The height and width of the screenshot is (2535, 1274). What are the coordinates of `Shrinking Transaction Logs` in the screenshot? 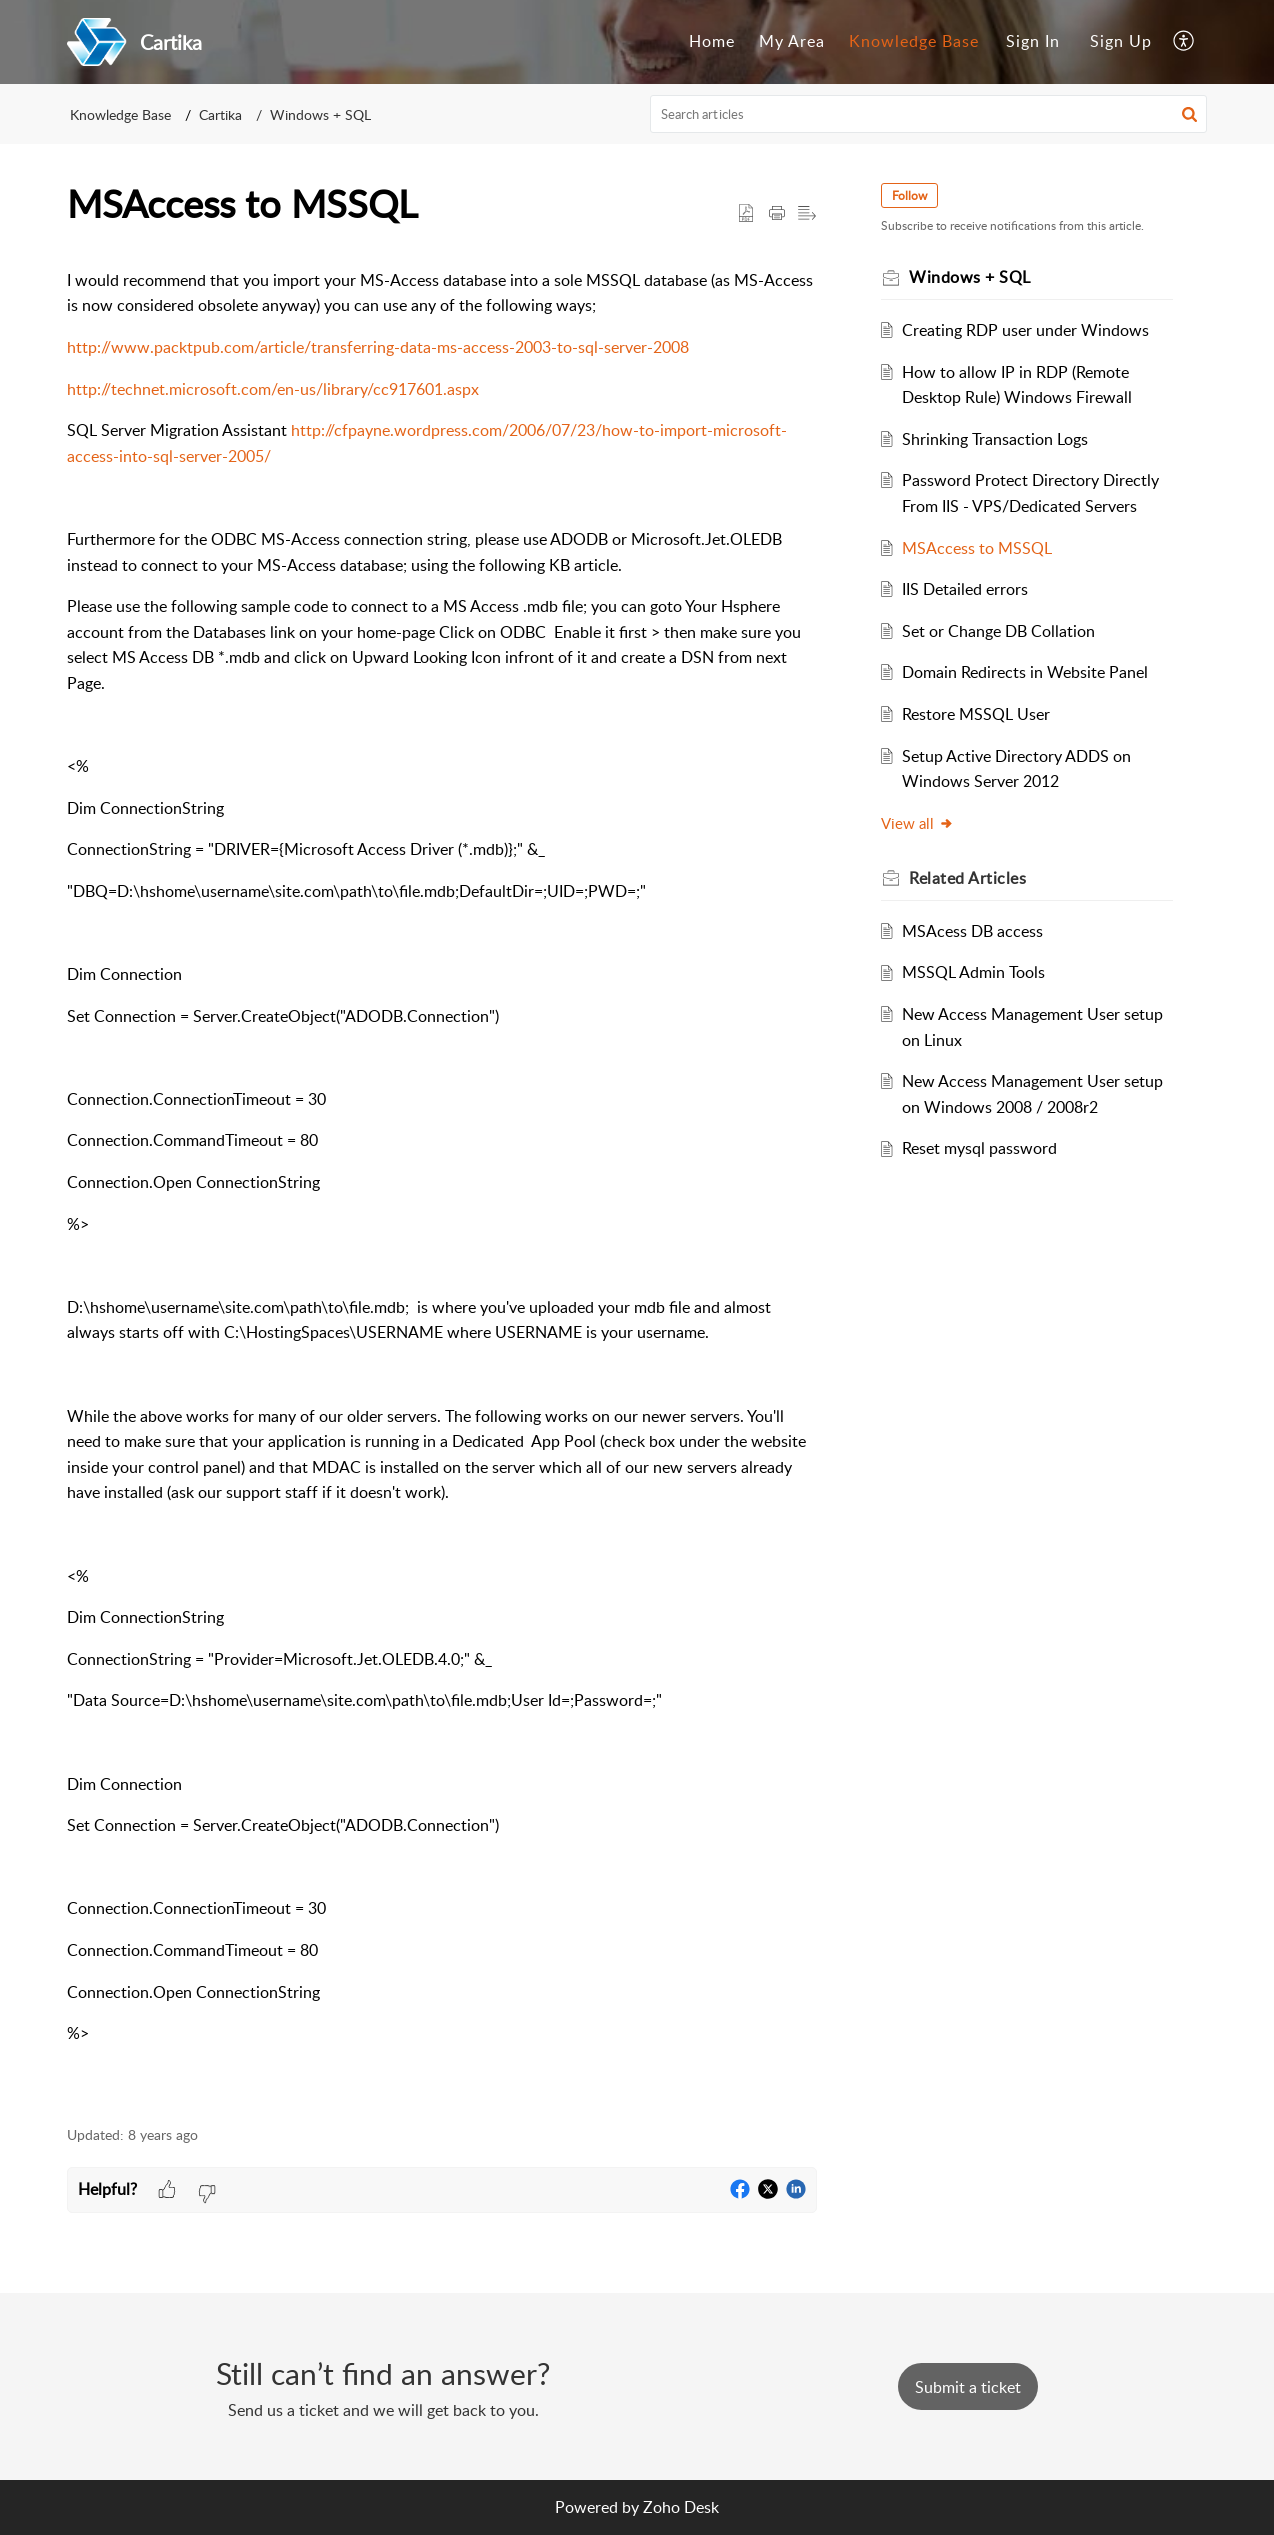 It's located at (995, 439).